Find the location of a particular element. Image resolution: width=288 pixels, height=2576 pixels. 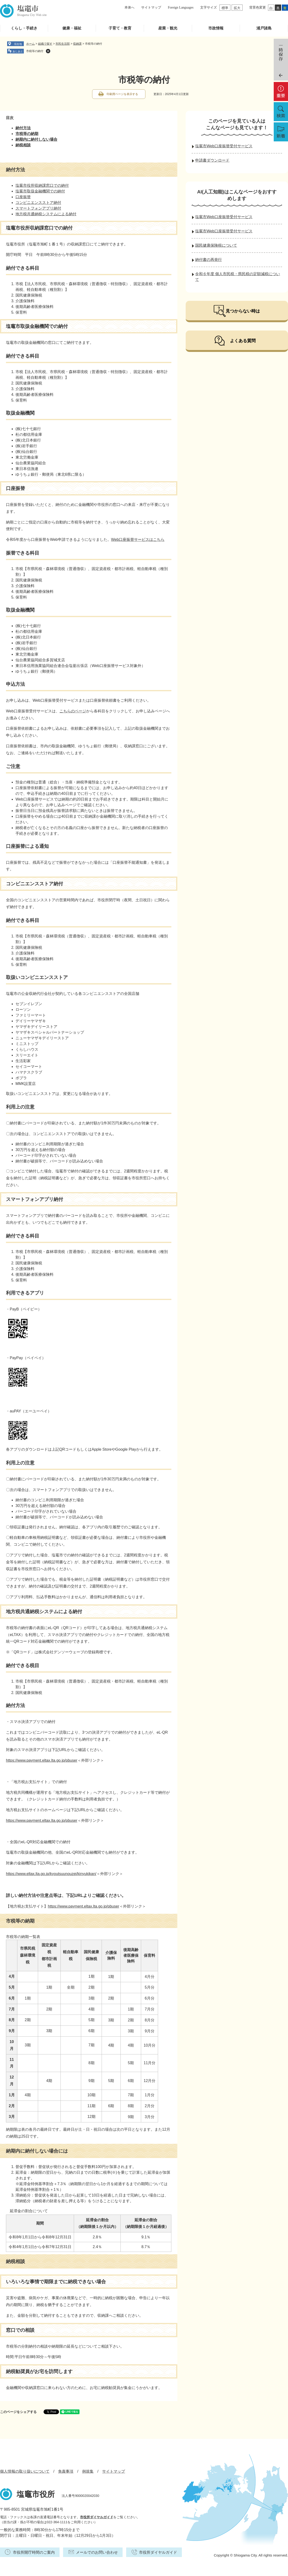

塩竈市役所収納課窓口での納付 is located at coordinates (42, 185).